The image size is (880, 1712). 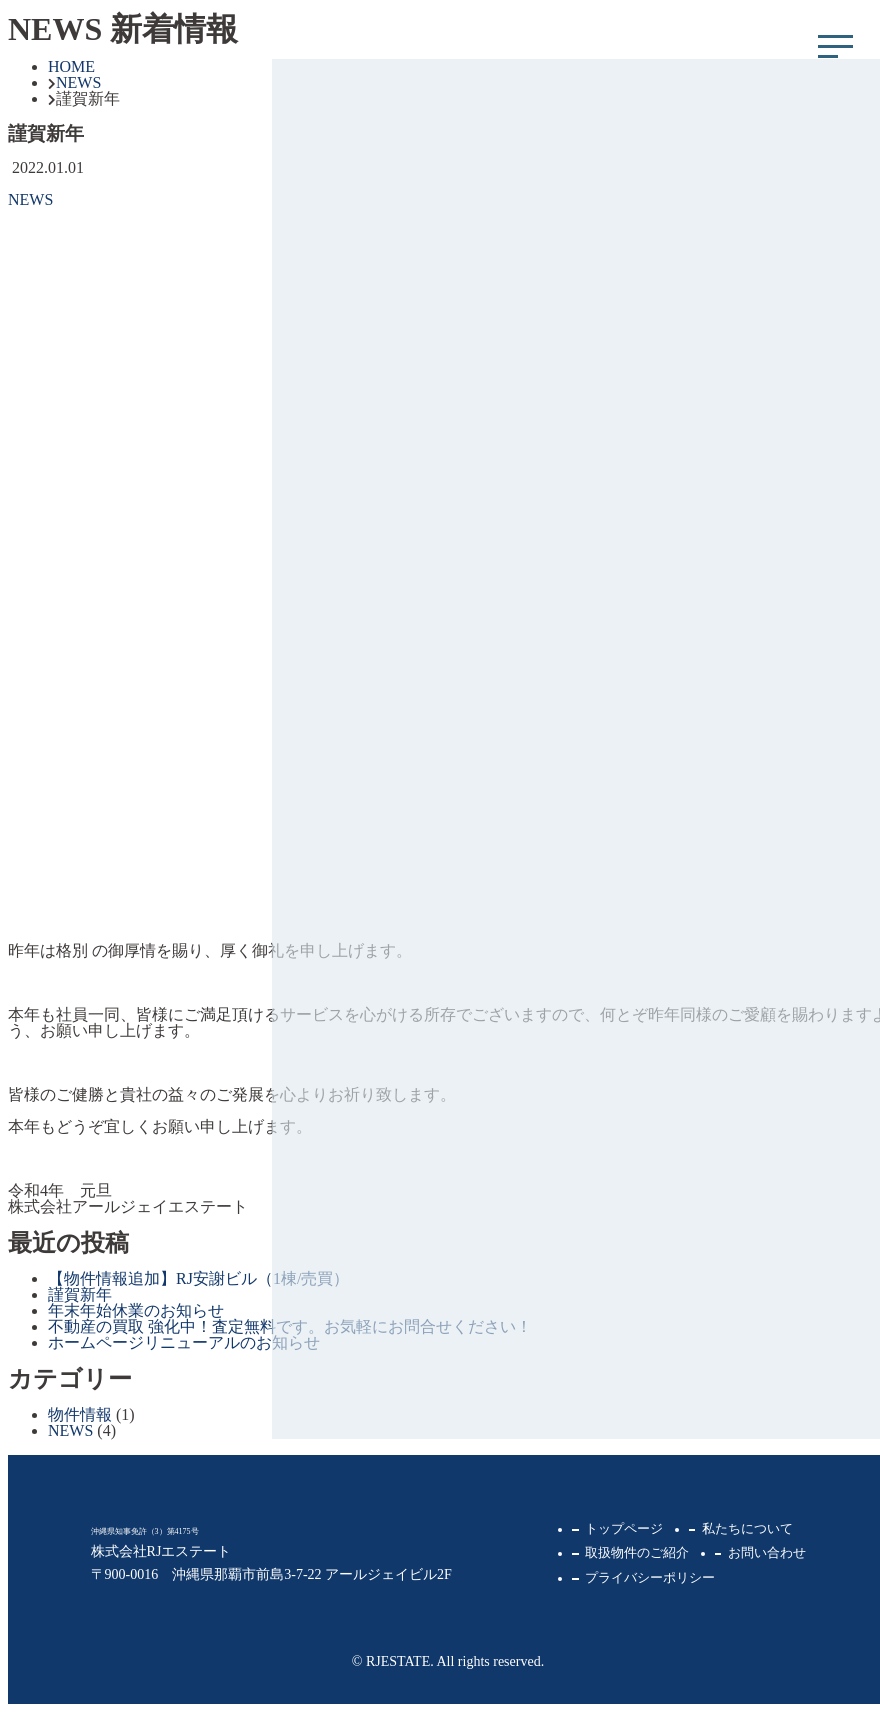 I want to click on お問い合わせ, so click(x=767, y=1553).